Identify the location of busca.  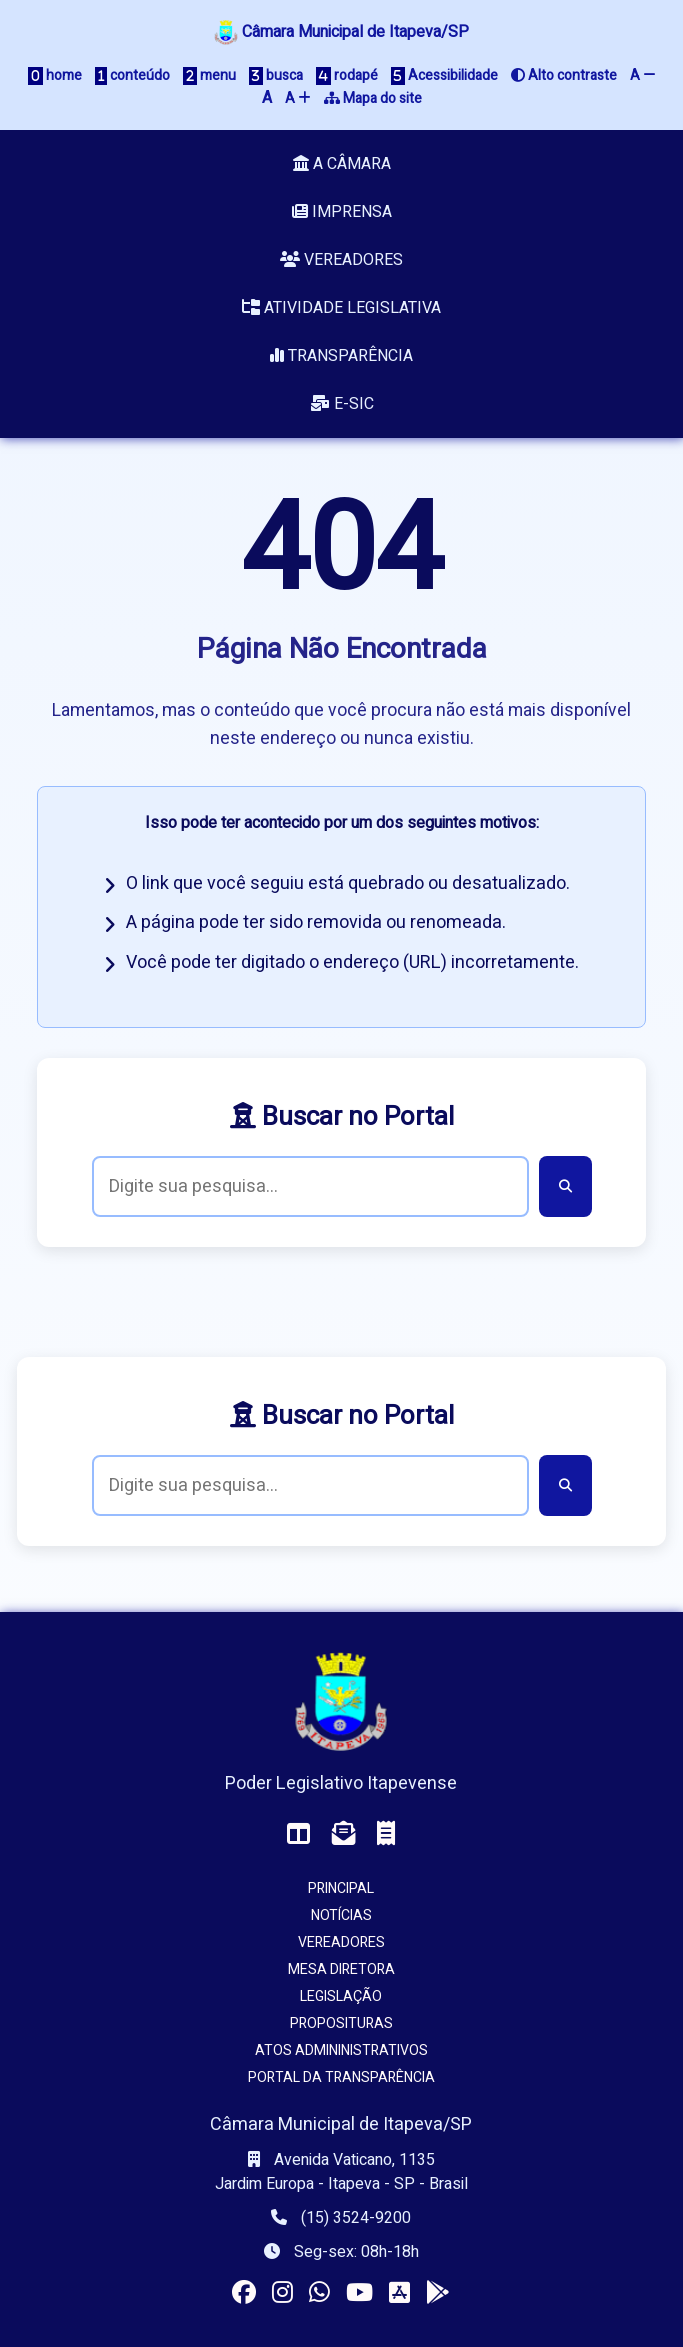
(276, 75).